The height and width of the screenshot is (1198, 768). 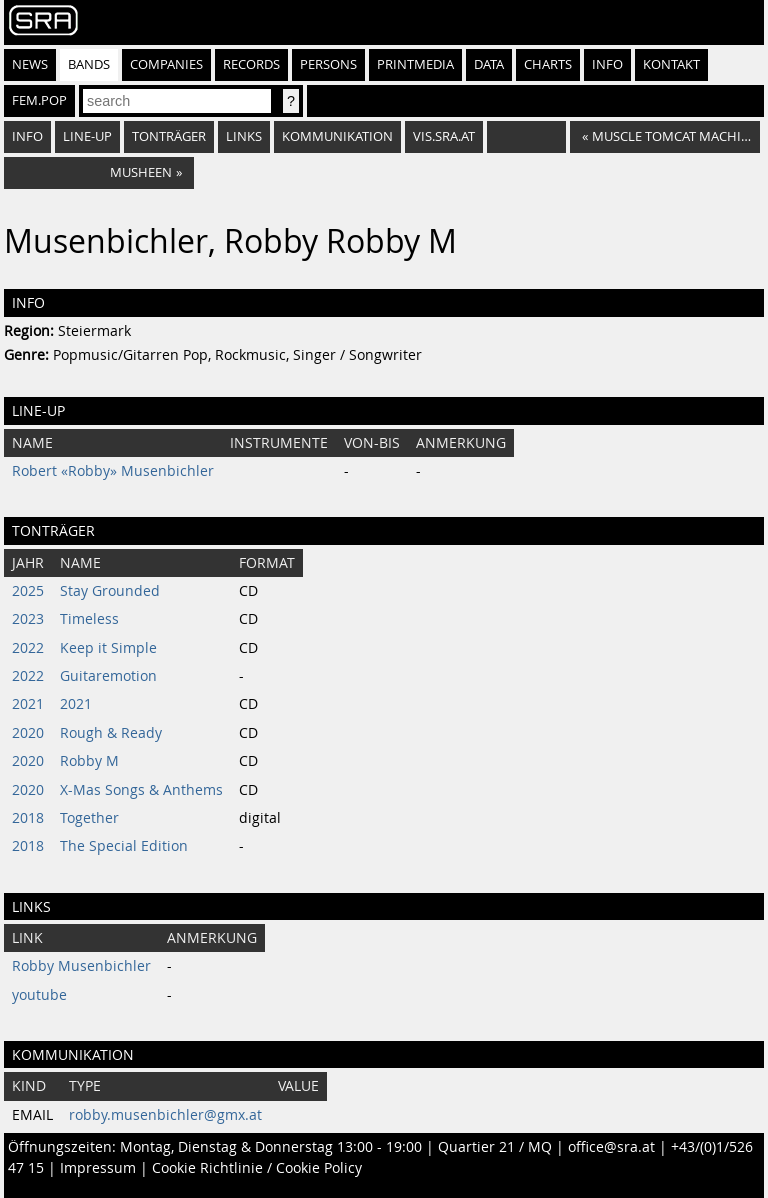 I want to click on youtube, so click(x=39, y=995).